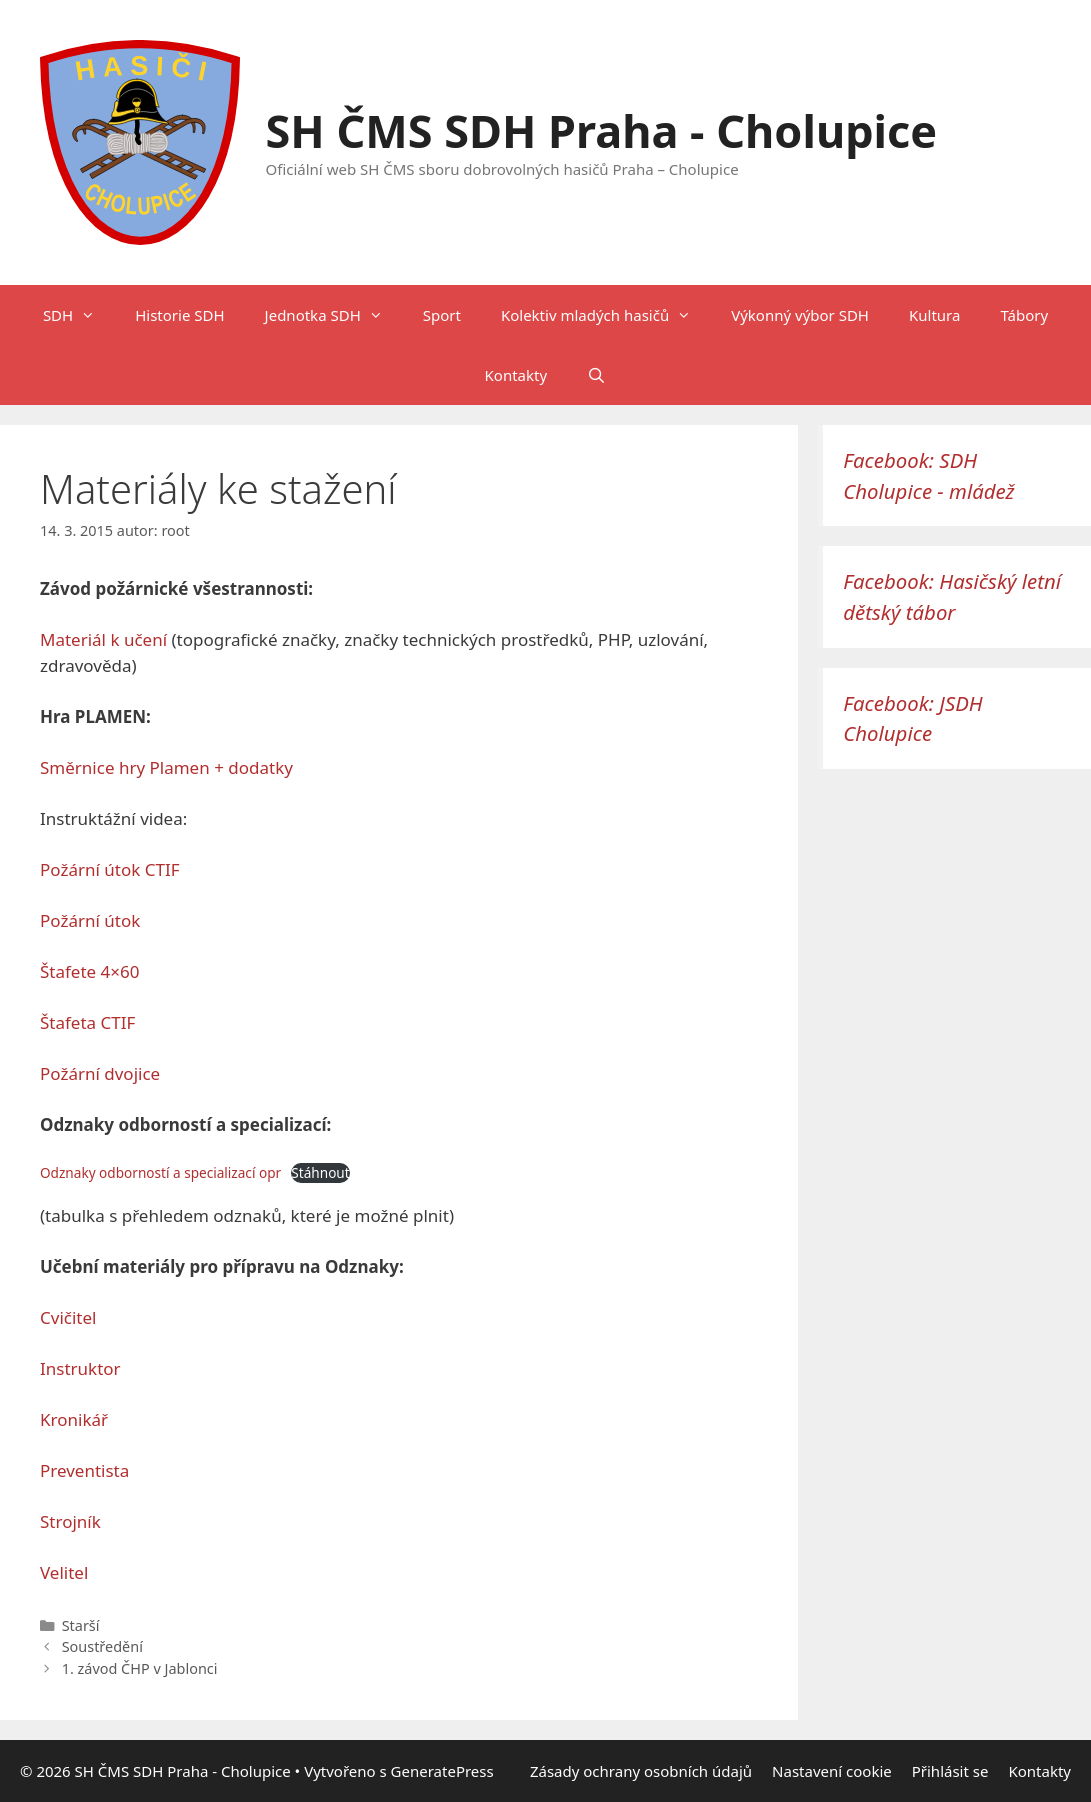 The height and width of the screenshot is (1802, 1091). Describe the element at coordinates (70, 1521) in the screenshot. I see `Strojník` at that location.